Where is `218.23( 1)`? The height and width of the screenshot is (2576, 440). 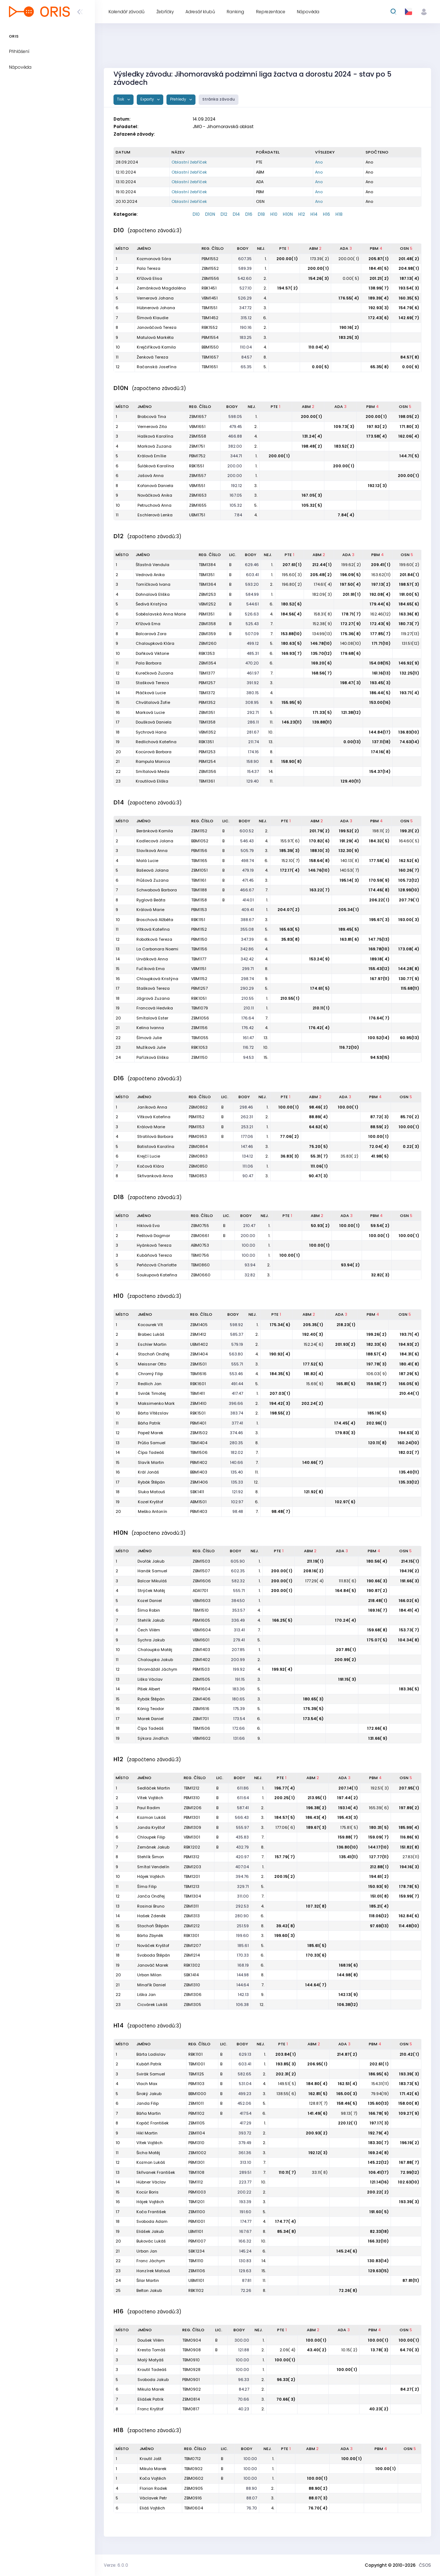 218.23( 1) is located at coordinates (346, 1325).